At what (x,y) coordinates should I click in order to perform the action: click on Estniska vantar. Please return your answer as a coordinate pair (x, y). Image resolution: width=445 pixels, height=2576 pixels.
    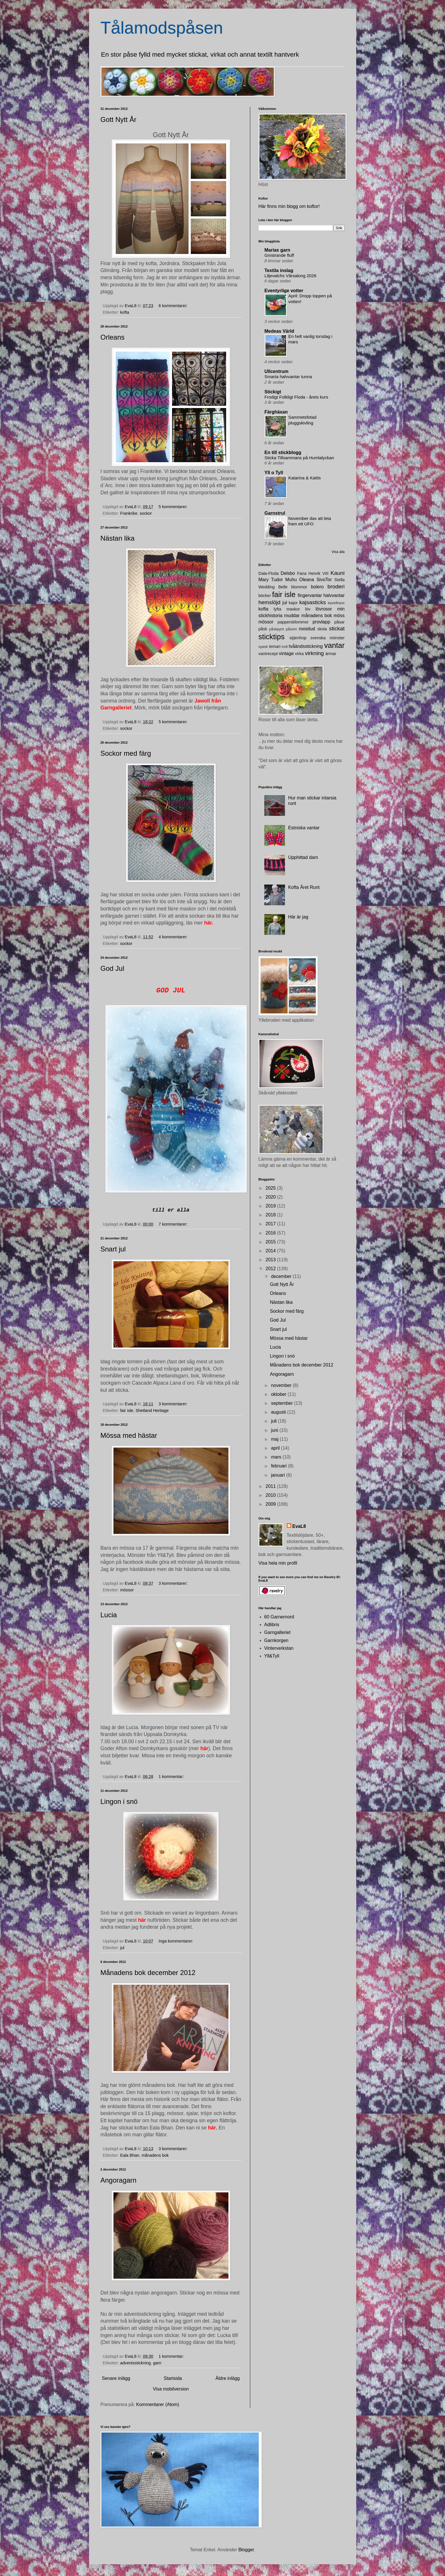
    Looking at the image, I should click on (303, 827).